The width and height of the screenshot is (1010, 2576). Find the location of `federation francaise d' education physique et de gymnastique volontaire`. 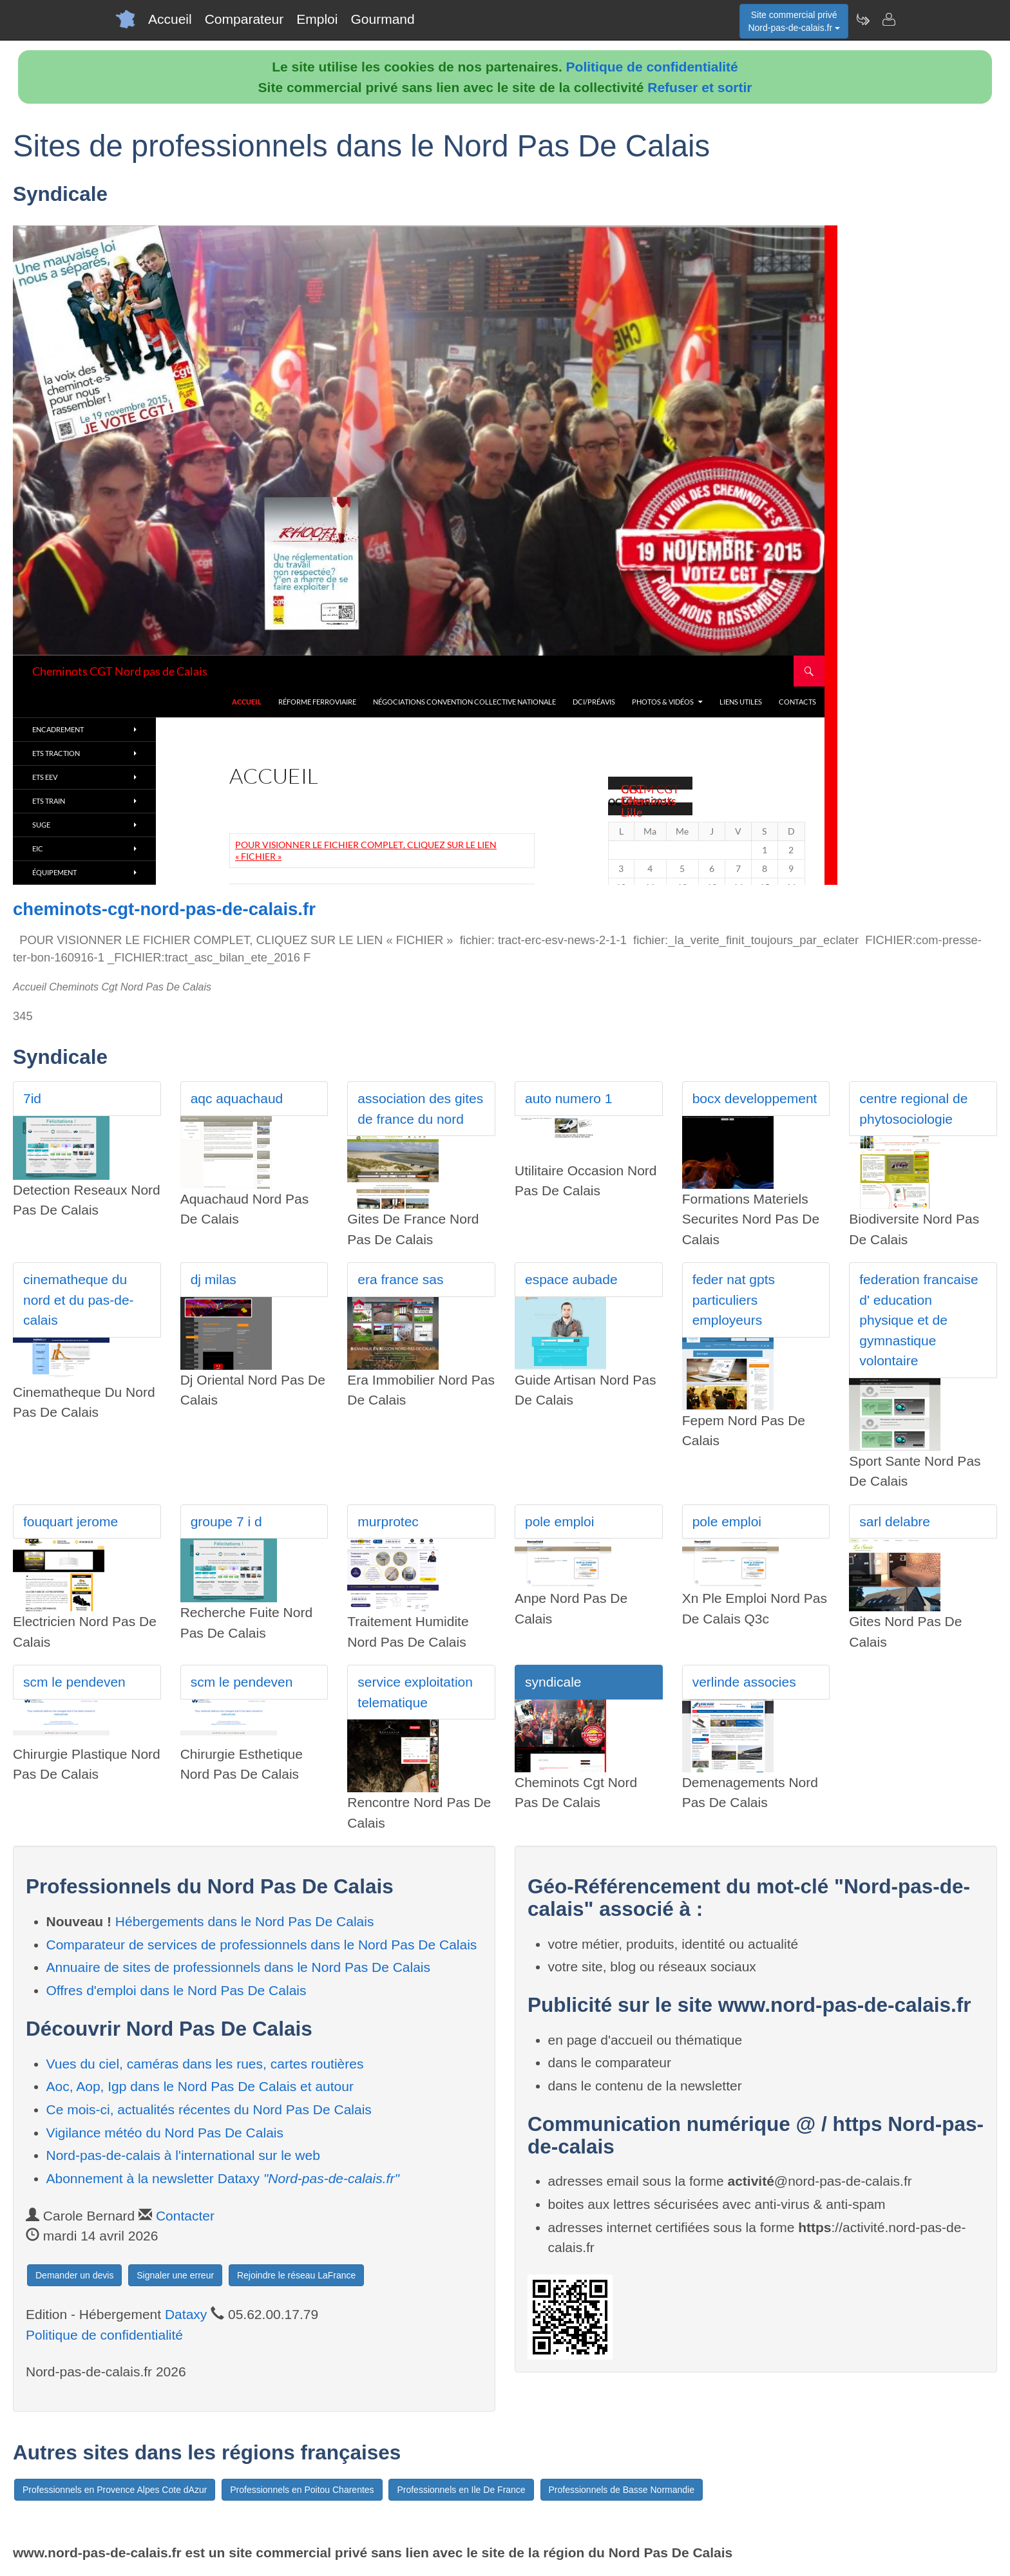

federation francaise d' education physique et de gymnastique volontaire is located at coordinates (918, 1320).